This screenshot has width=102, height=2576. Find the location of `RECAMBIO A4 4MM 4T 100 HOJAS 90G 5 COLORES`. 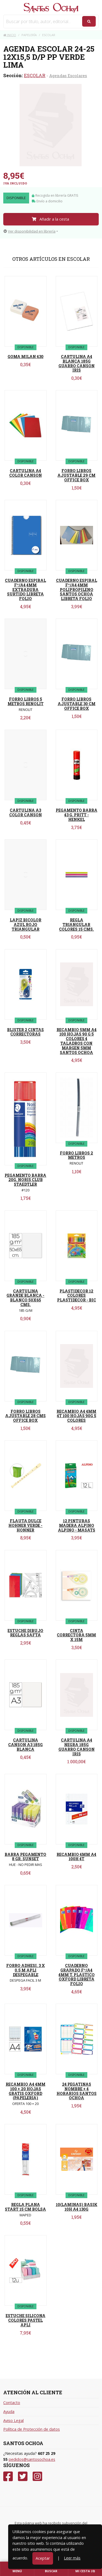

RECAMBIO A4 4MM 4T 100 HOJAS 90G 5 COLORES is located at coordinates (76, 1416).